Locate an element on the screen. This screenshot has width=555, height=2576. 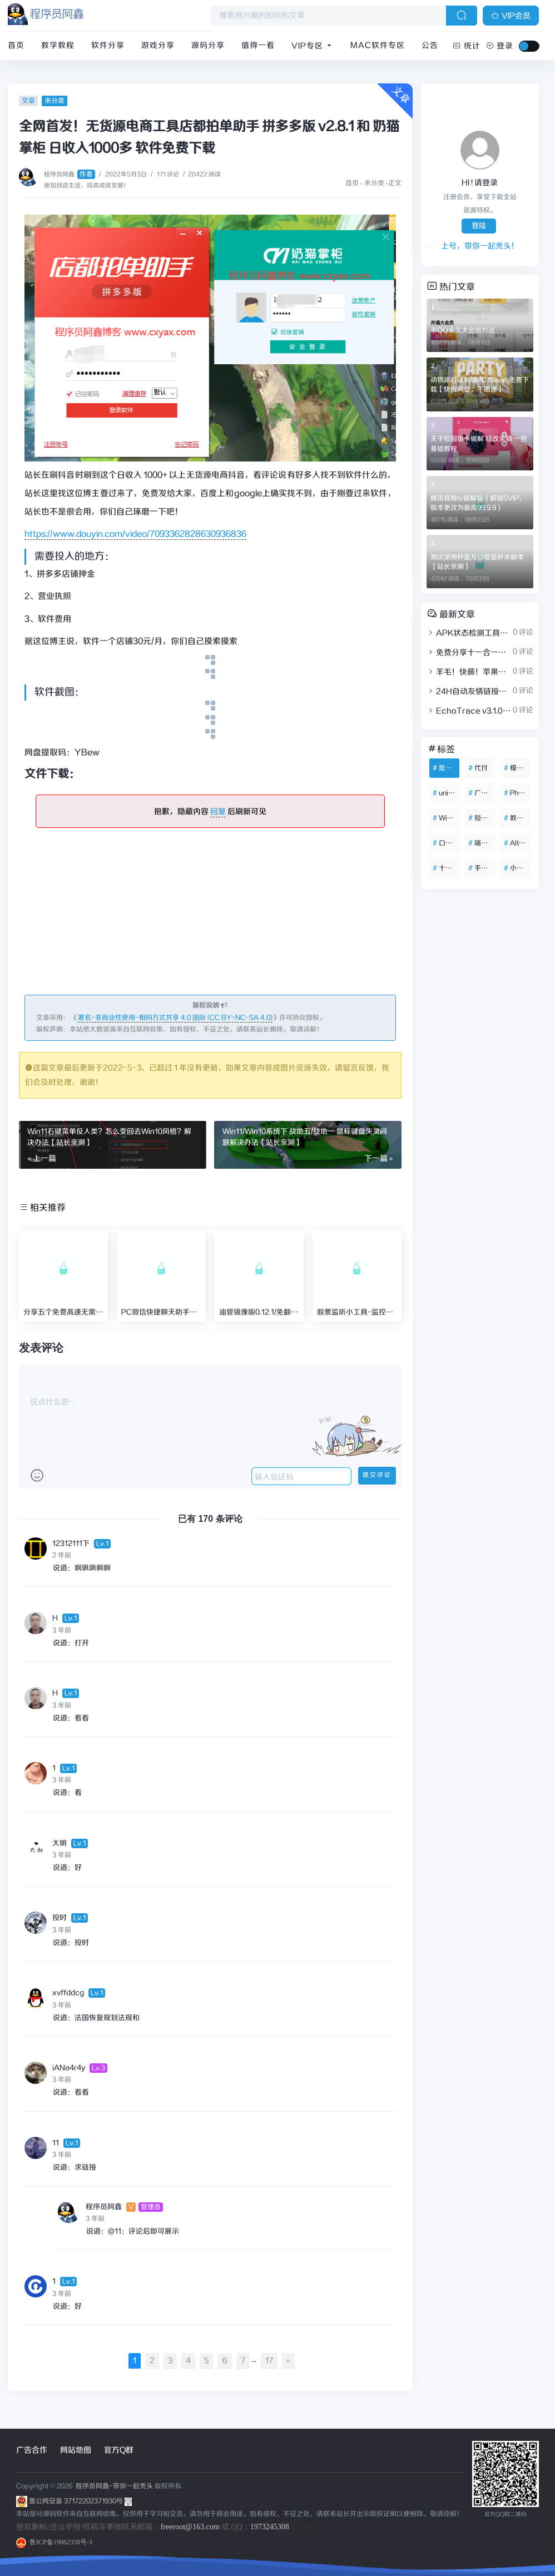
羊毛！快薅！苹果音乐会员免费两个月领取渠道 is located at coordinates (469, 672).